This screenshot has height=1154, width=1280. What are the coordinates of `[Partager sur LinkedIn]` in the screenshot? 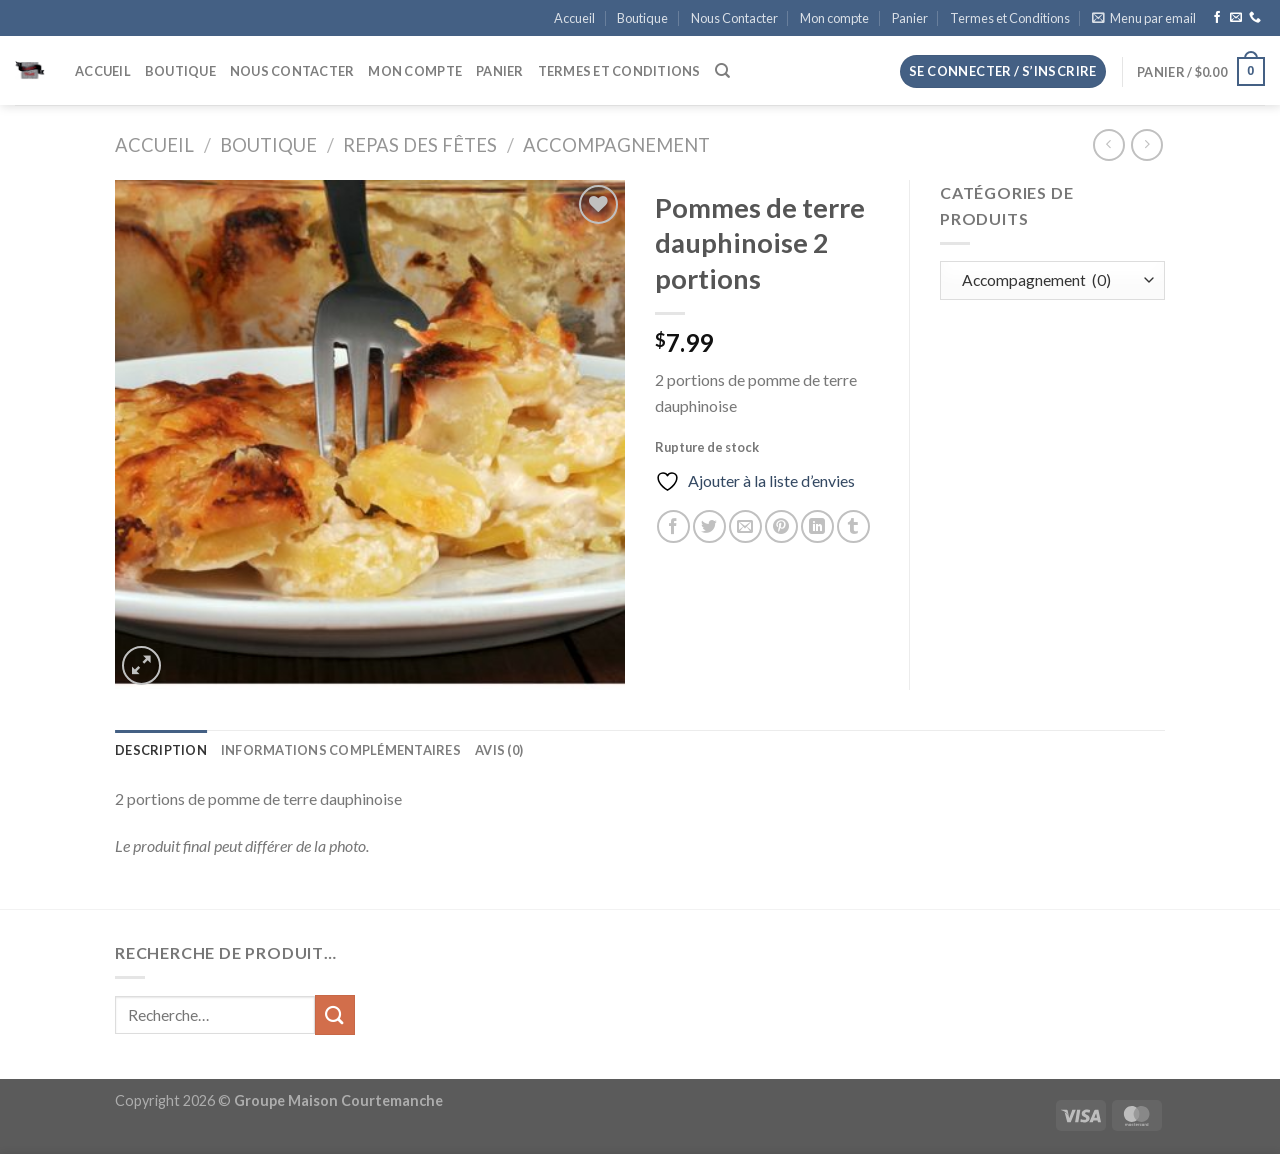 It's located at (817, 526).